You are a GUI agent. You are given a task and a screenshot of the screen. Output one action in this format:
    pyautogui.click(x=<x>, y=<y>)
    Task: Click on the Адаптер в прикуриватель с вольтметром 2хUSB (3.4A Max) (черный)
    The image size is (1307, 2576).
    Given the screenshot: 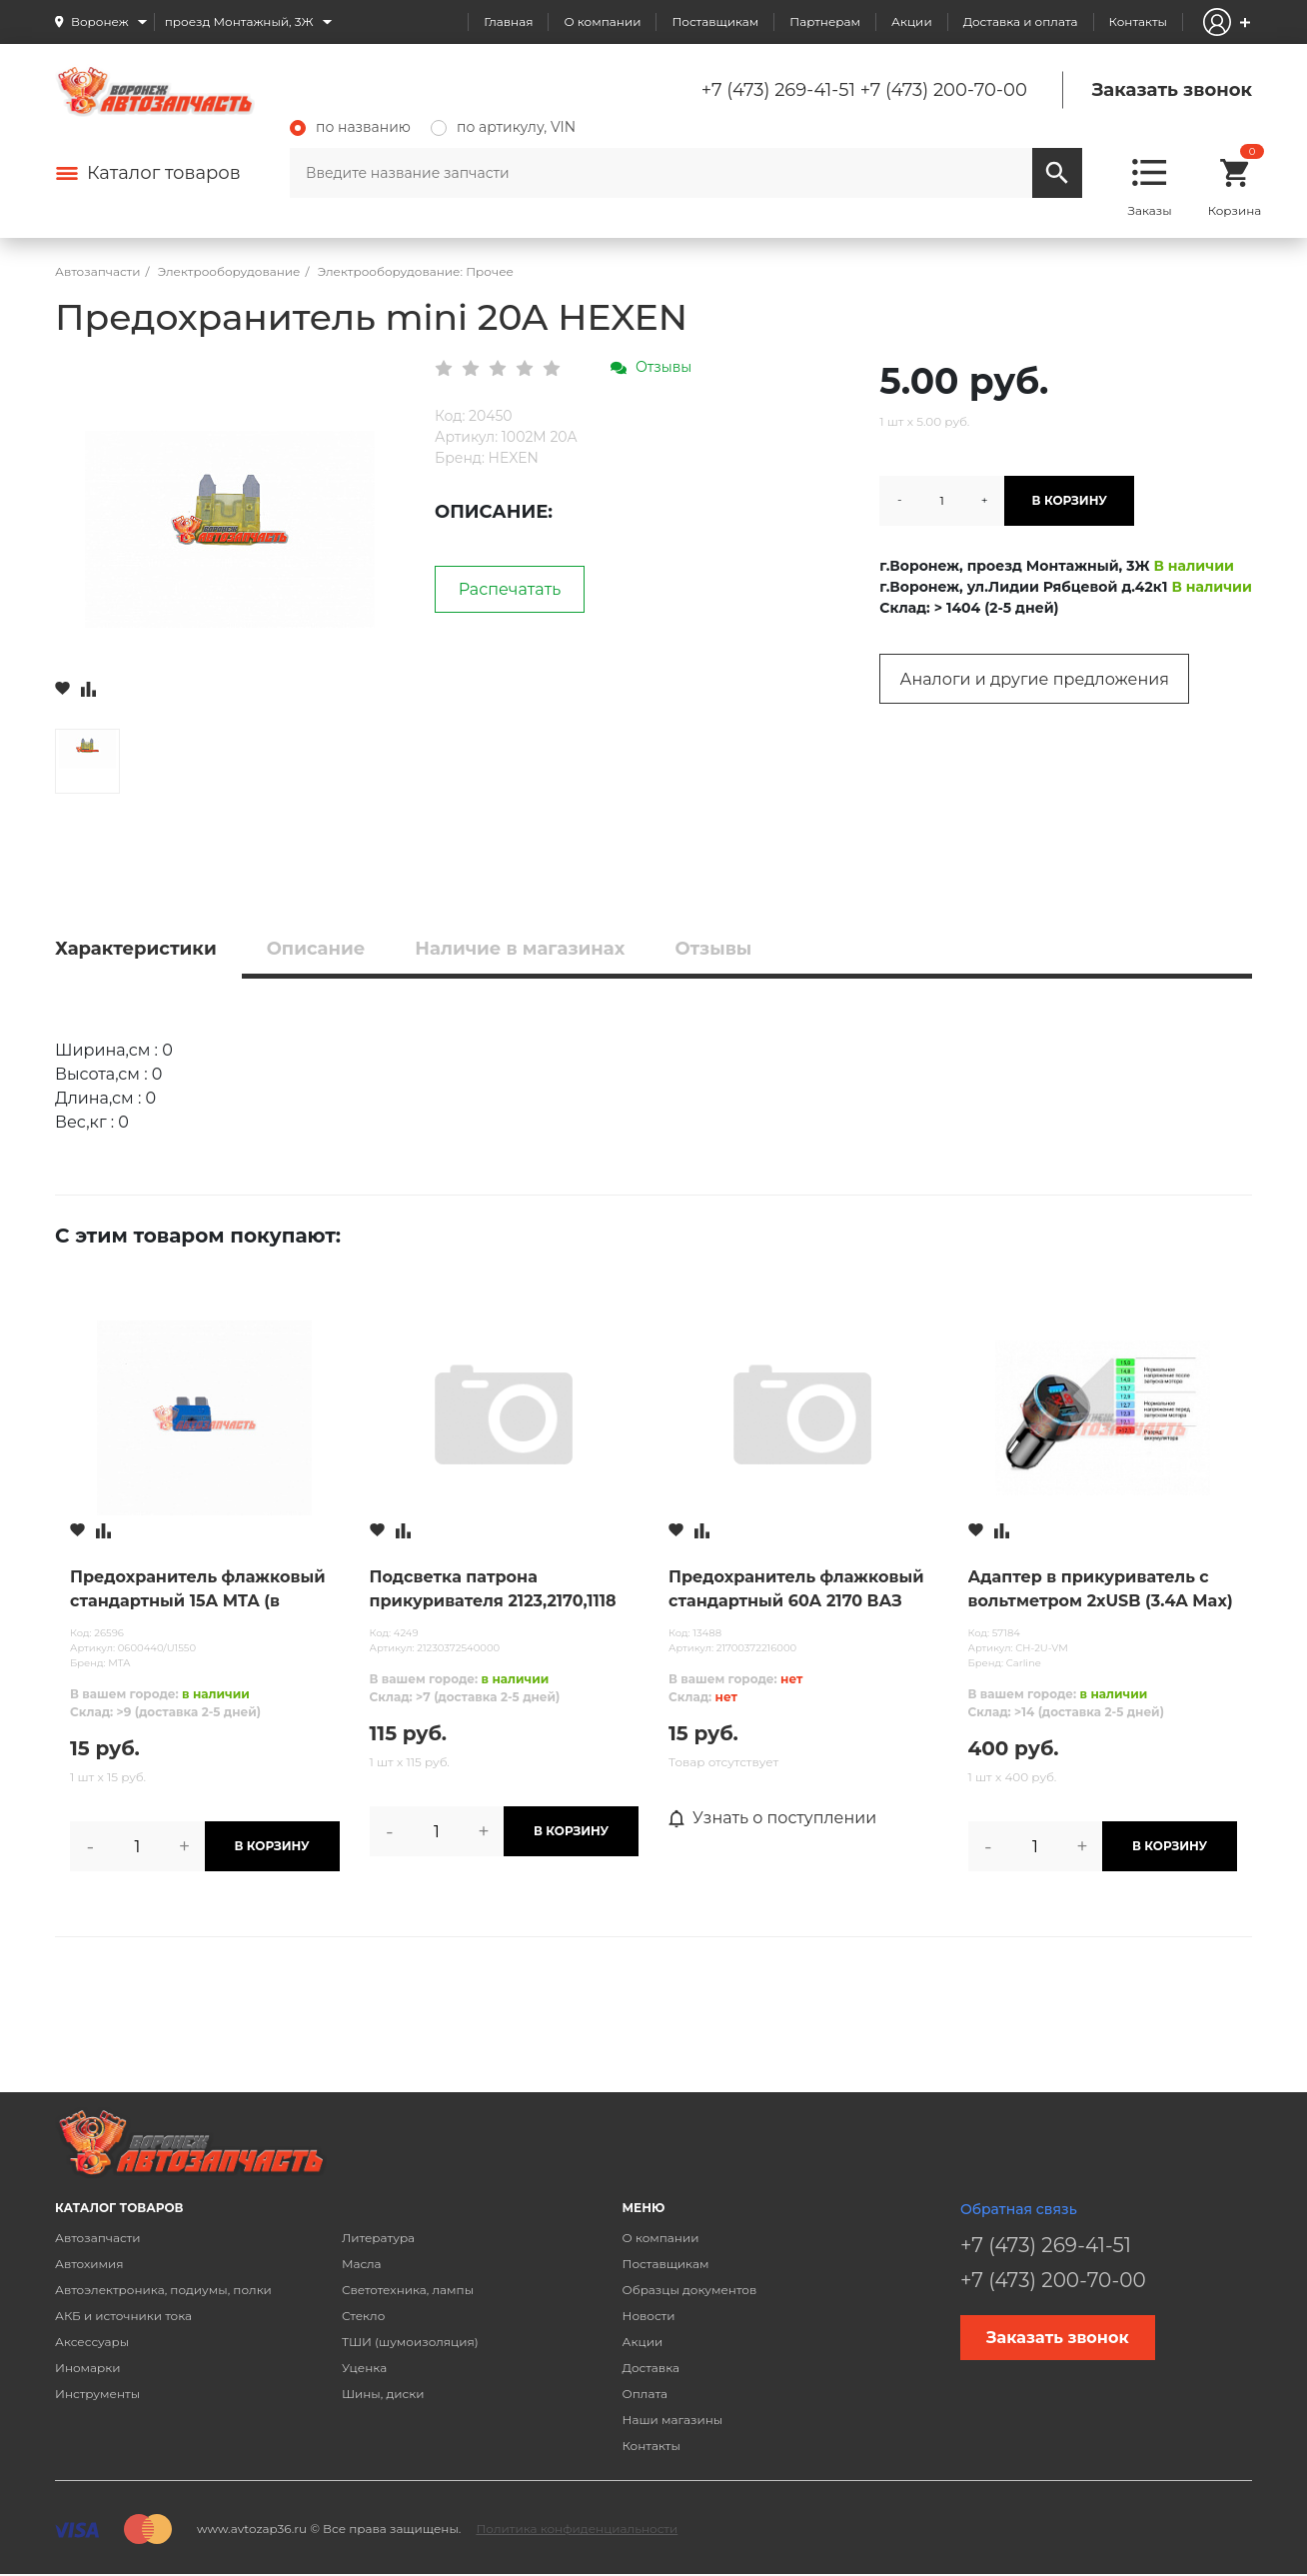 What is the action you would take?
    pyautogui.click(x=1100, y=1590)
    